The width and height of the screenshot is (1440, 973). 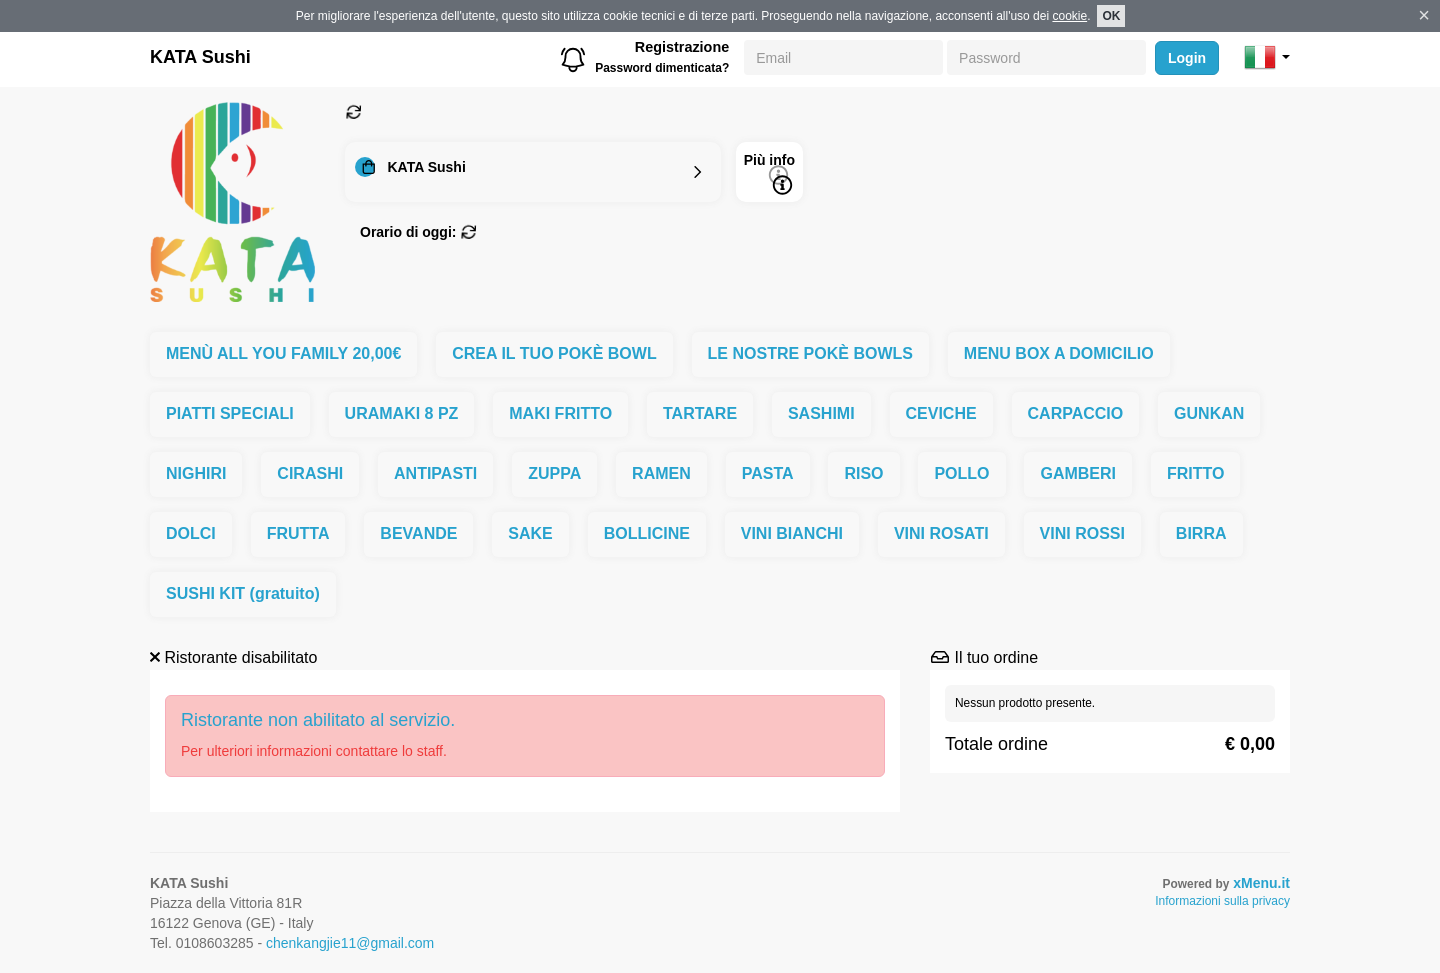 What do you see at coordinates (769, 173) in the screenshot?
I see `Più info` at bounding box center [769, 173].